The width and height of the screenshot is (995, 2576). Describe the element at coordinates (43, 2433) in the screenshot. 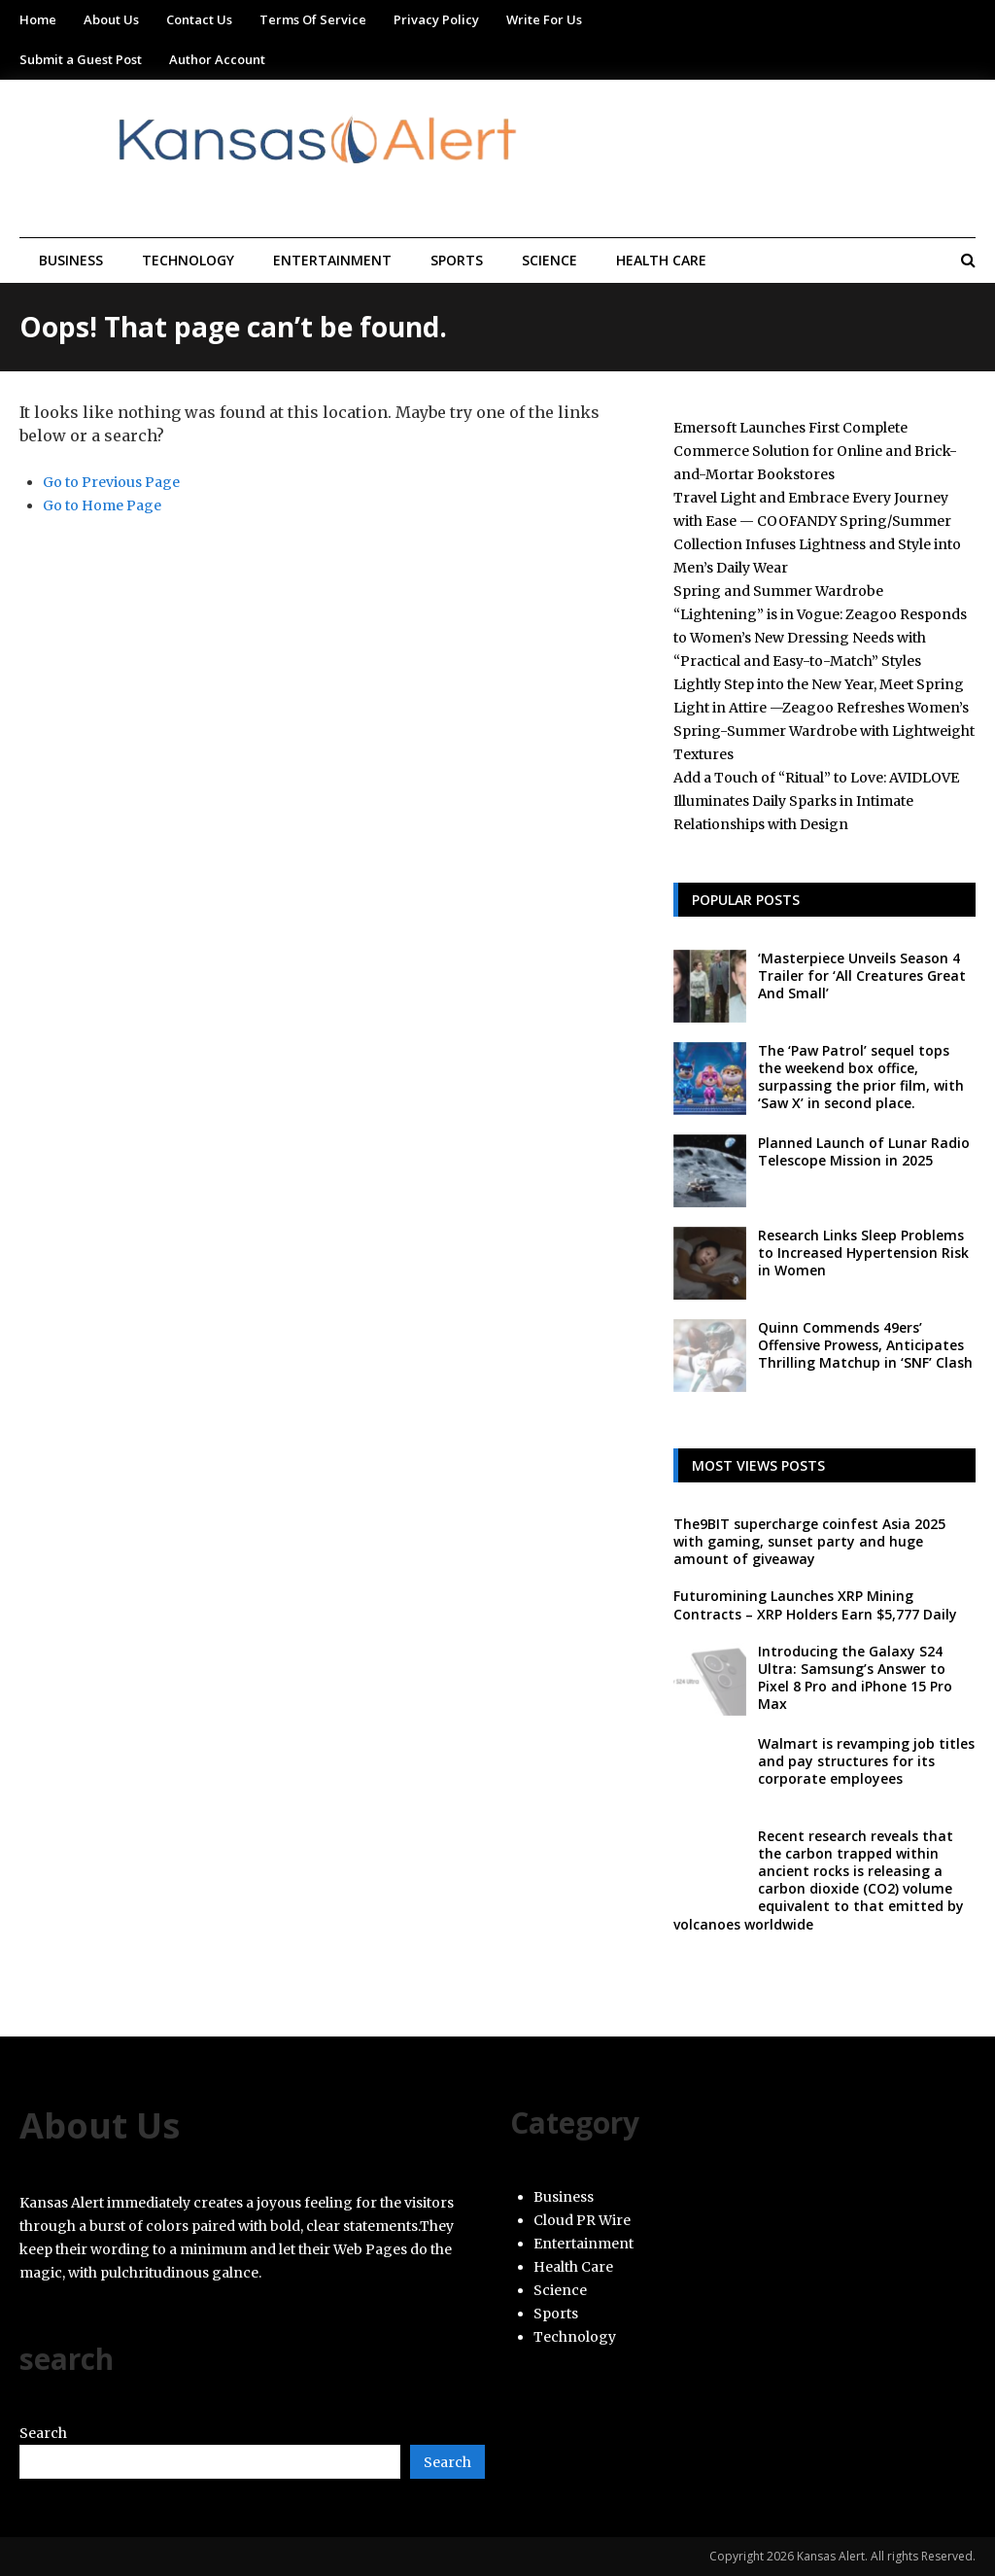

I see `Search` at that location.